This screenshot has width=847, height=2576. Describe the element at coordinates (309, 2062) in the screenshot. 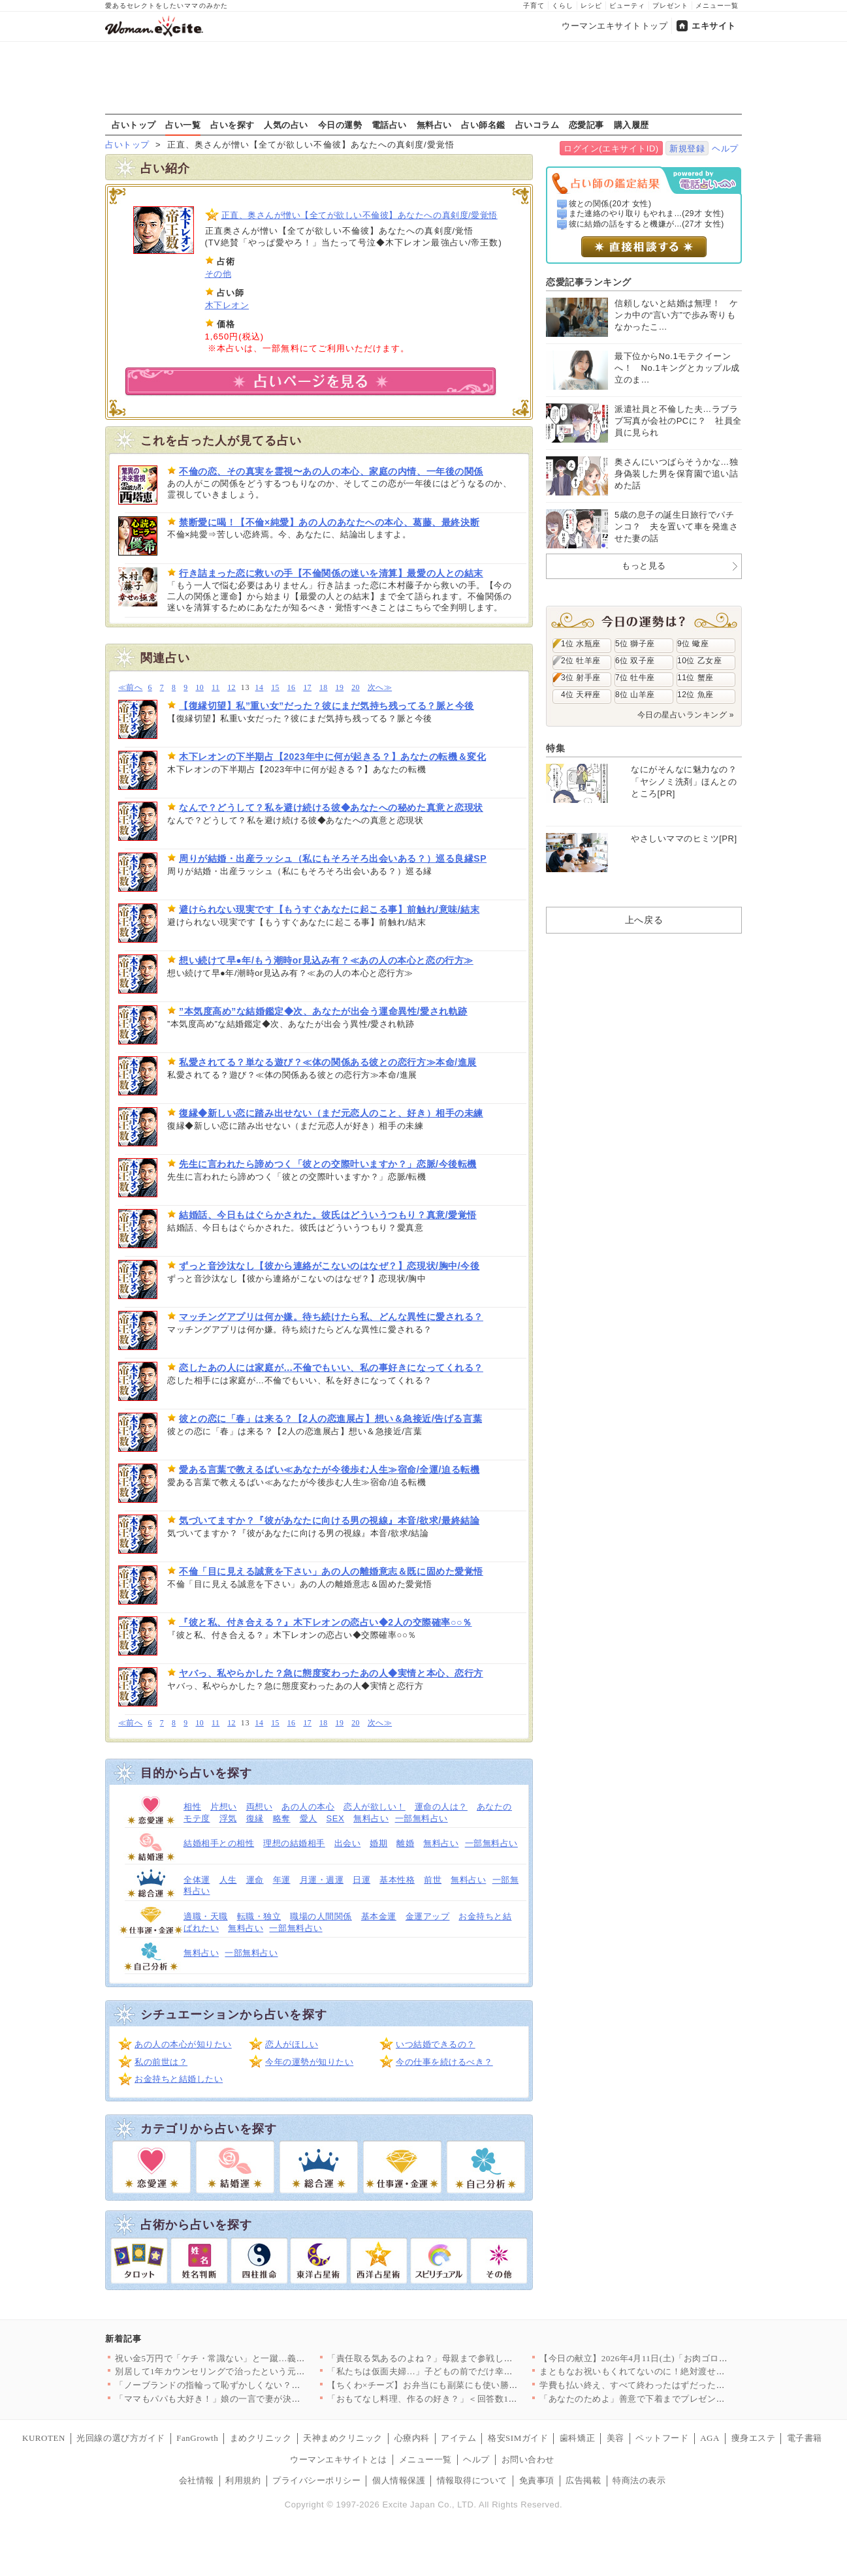

I see `今年の運勢が知りたい` at that location.